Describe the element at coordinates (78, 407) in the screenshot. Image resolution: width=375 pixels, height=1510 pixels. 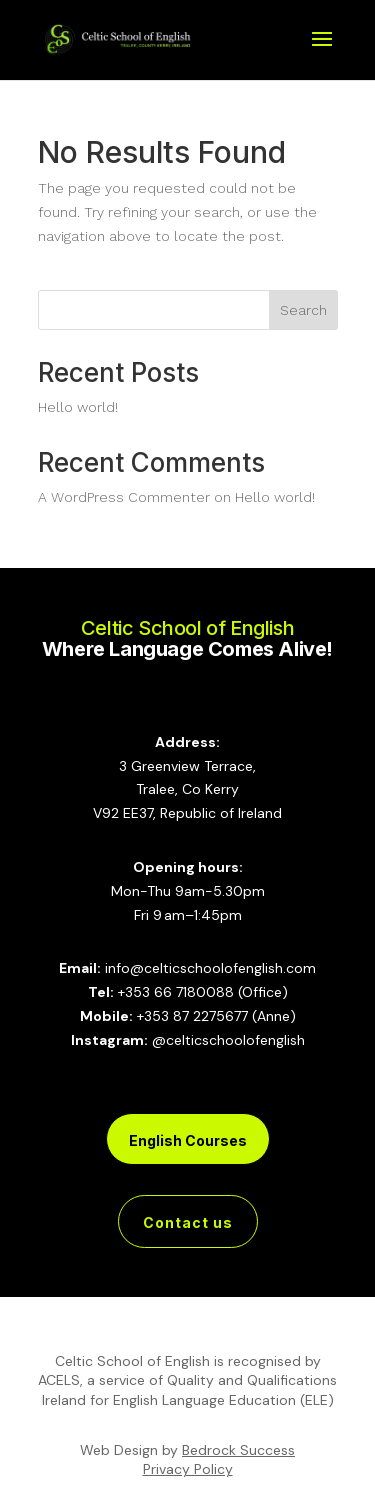
I see `Hello world!` at that location.